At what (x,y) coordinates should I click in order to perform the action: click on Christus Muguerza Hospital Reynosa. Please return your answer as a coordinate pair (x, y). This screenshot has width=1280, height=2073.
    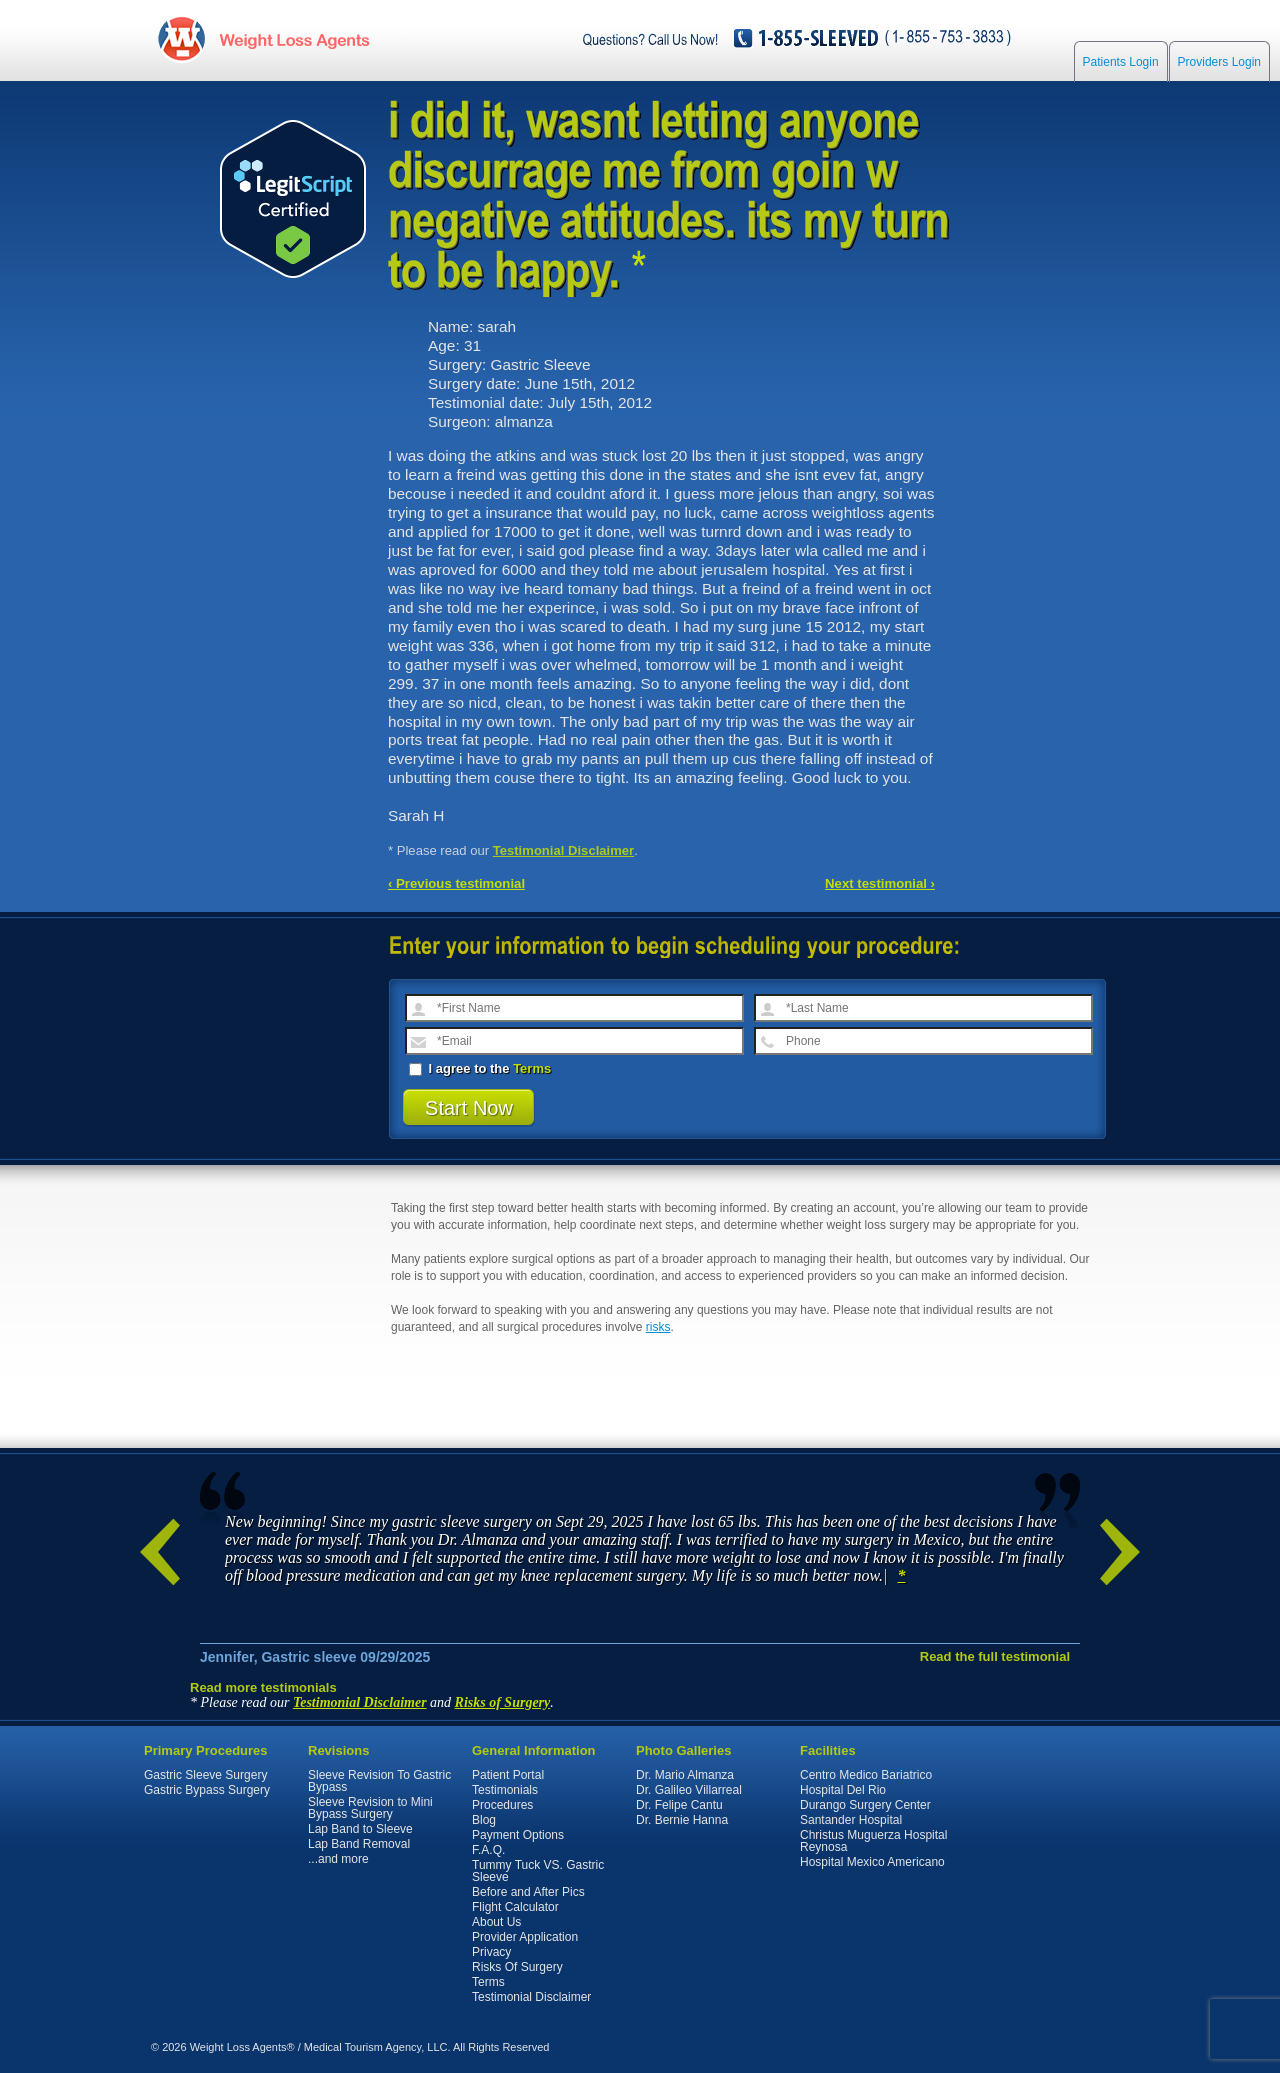
    Looking at the image, I should click on (873, 1841).